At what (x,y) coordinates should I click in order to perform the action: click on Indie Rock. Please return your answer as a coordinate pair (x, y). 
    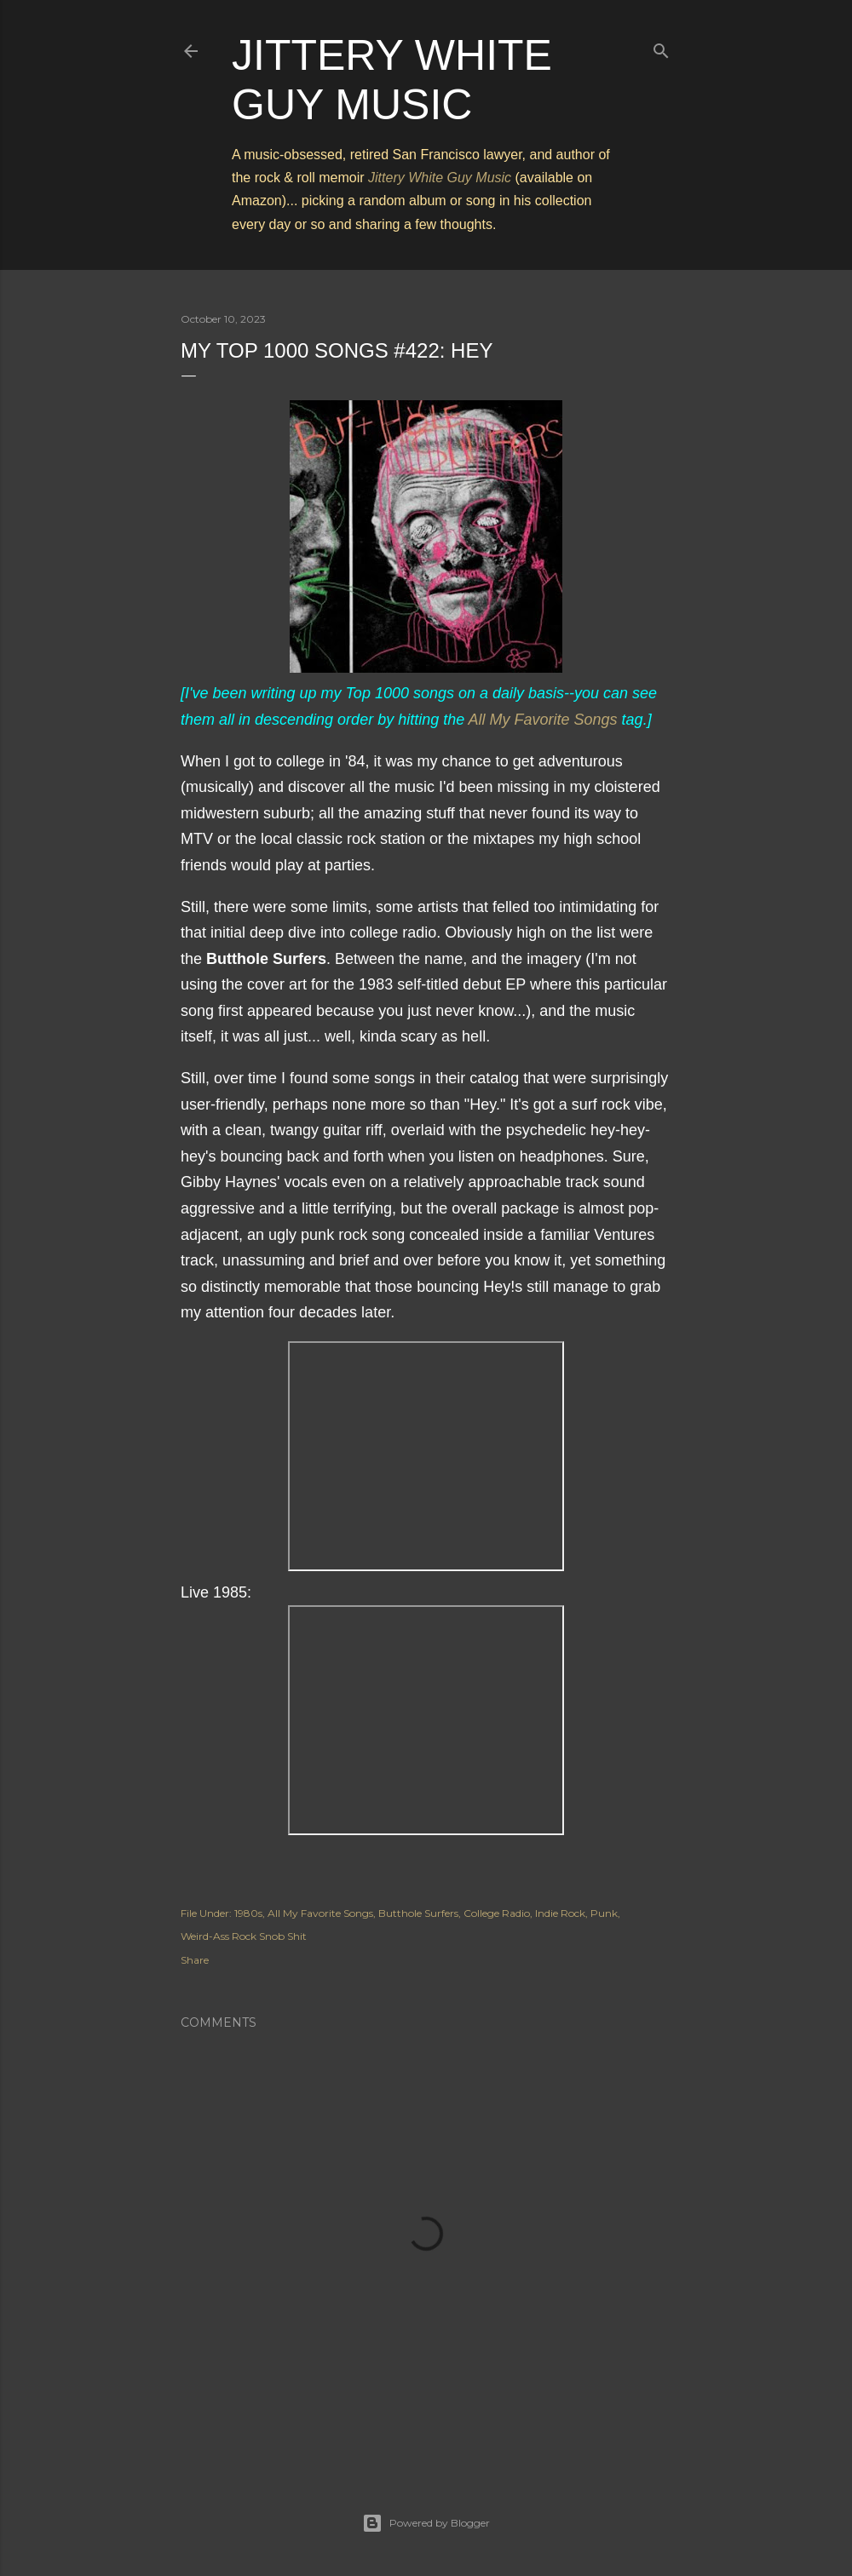
    Looking at the image, I should click on (560, 1913).